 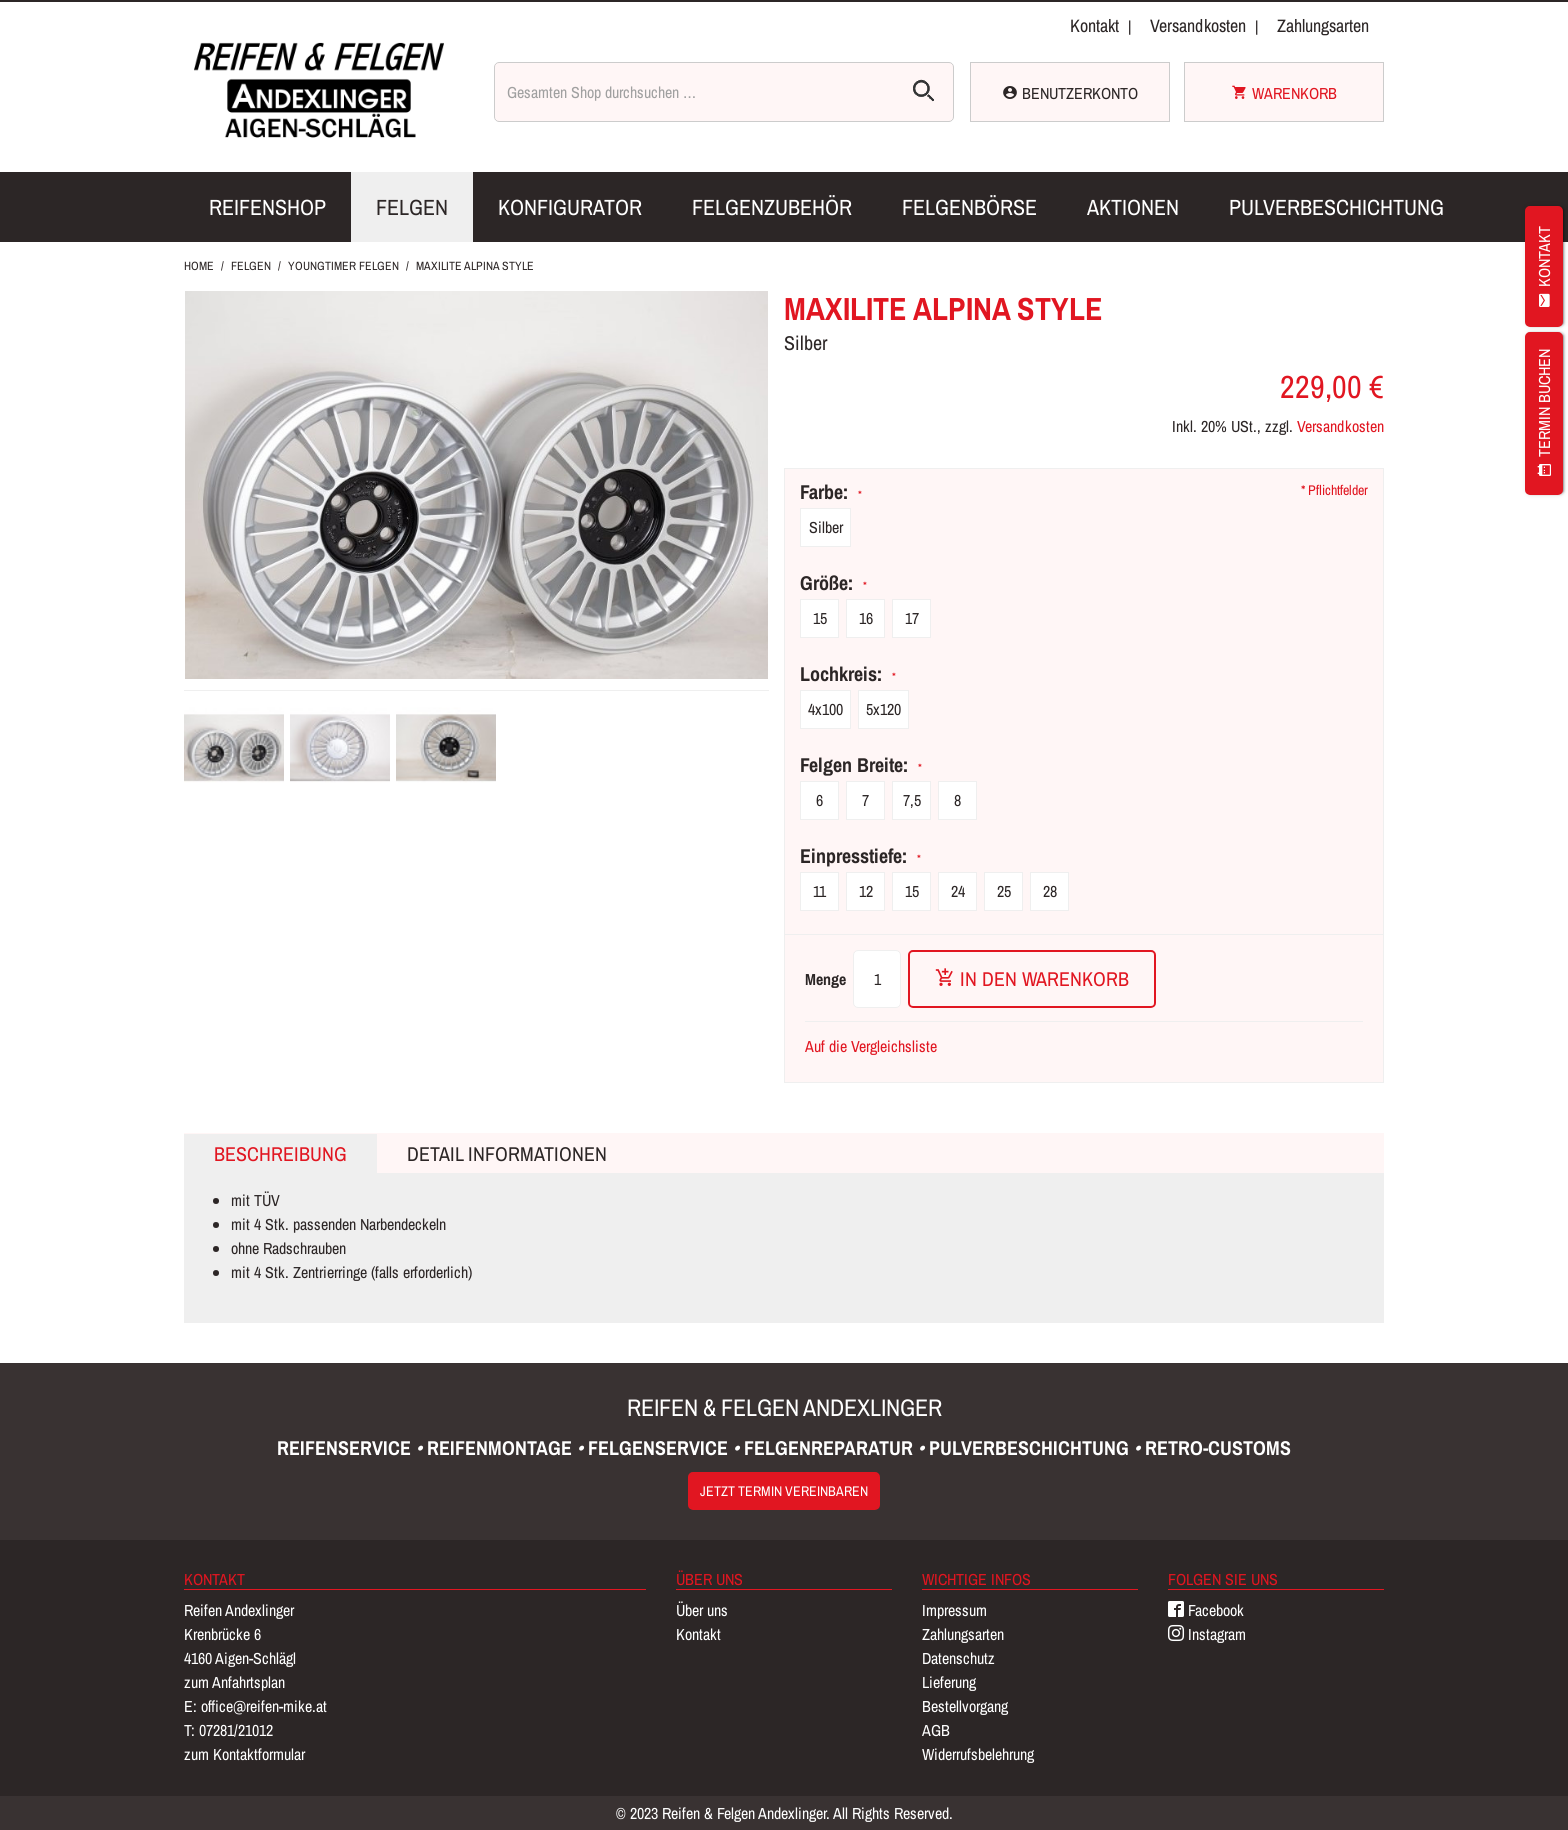 I want to click on Einpresstiefe:, so click(x=858, y=856).